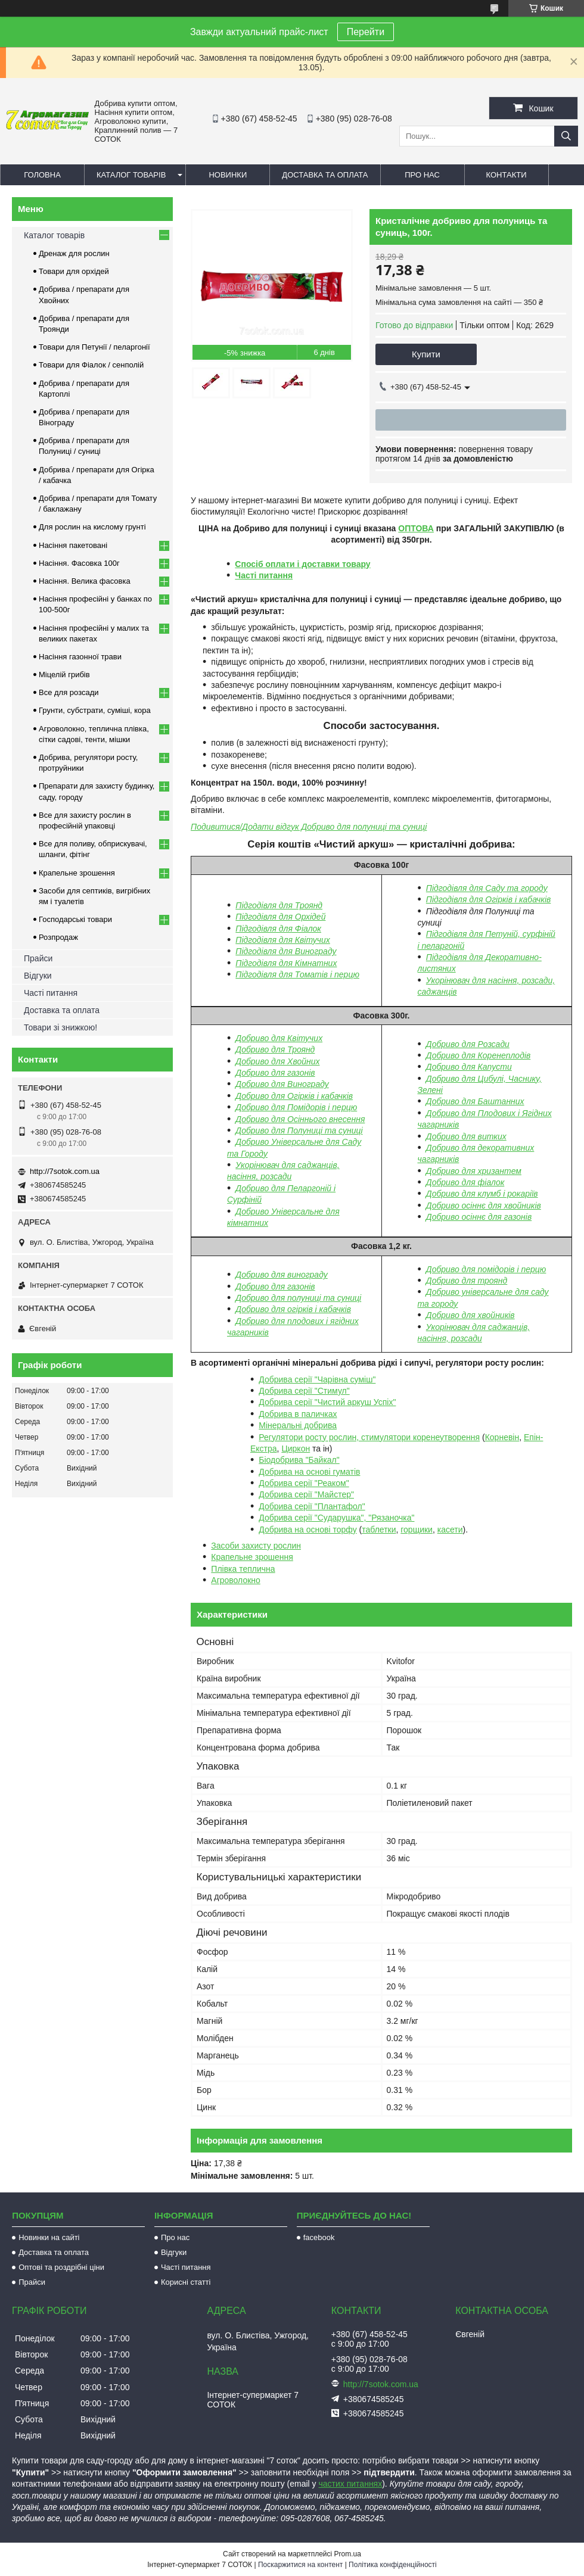 The image size is (584, 2576). What do you see at coordinates (317, 1379) in the screenshot?
I see `Добрива серії "Чарівна суміш"` at bounding box center [317, 1379].